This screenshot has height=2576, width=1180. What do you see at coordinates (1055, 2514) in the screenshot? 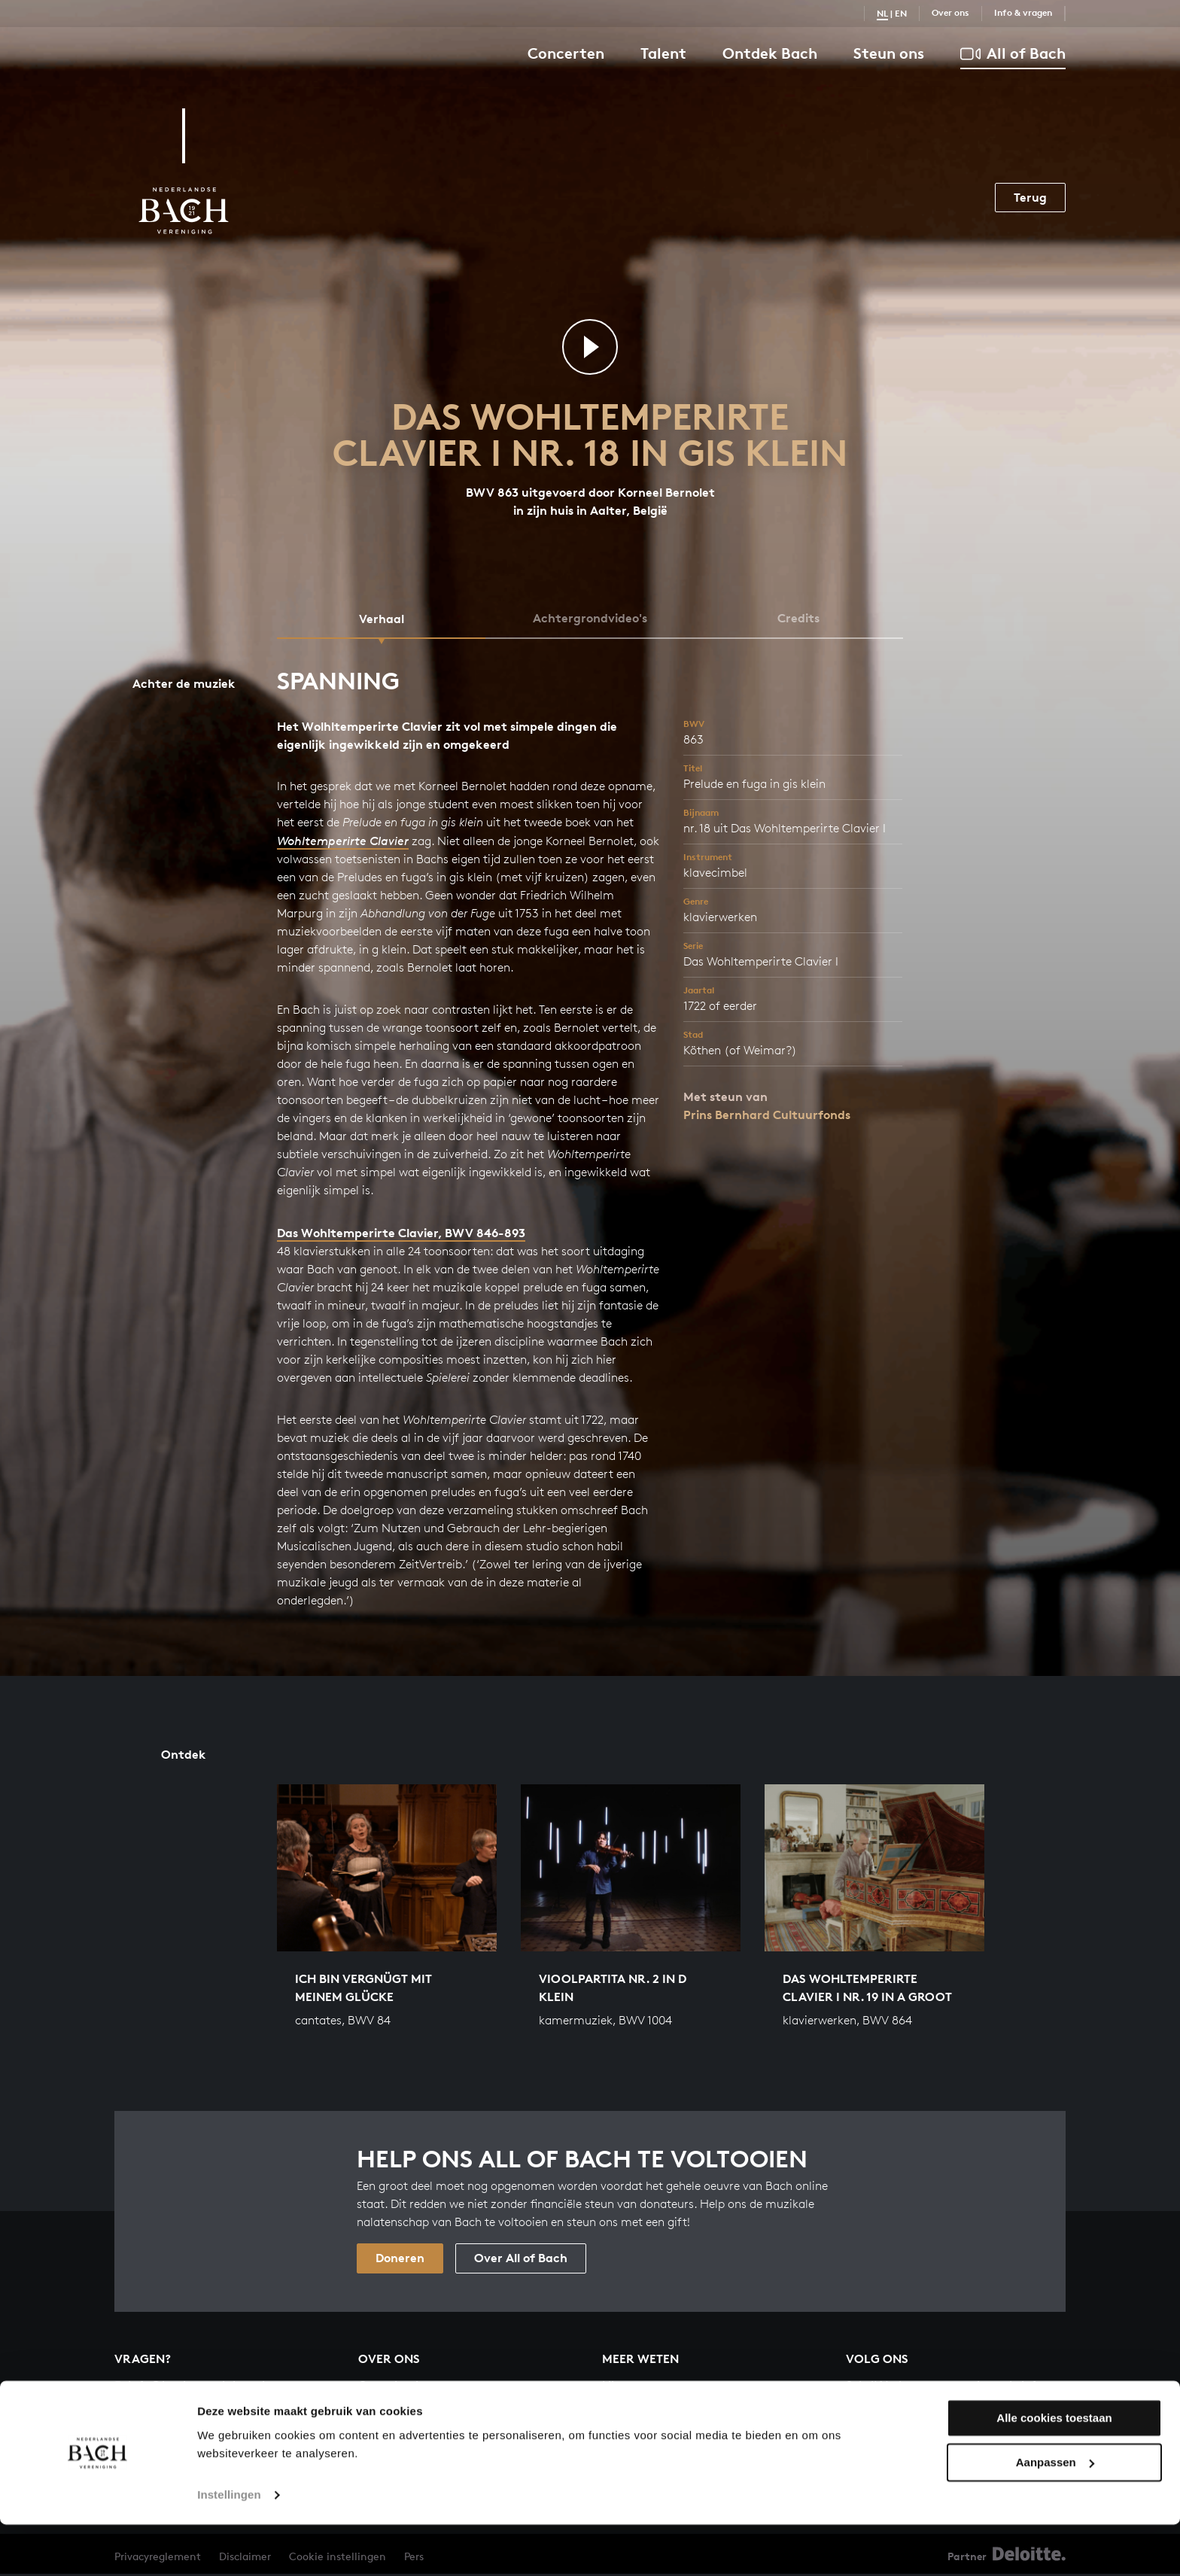
I see `Aanpassen` at bounding box center [1055, 2514].